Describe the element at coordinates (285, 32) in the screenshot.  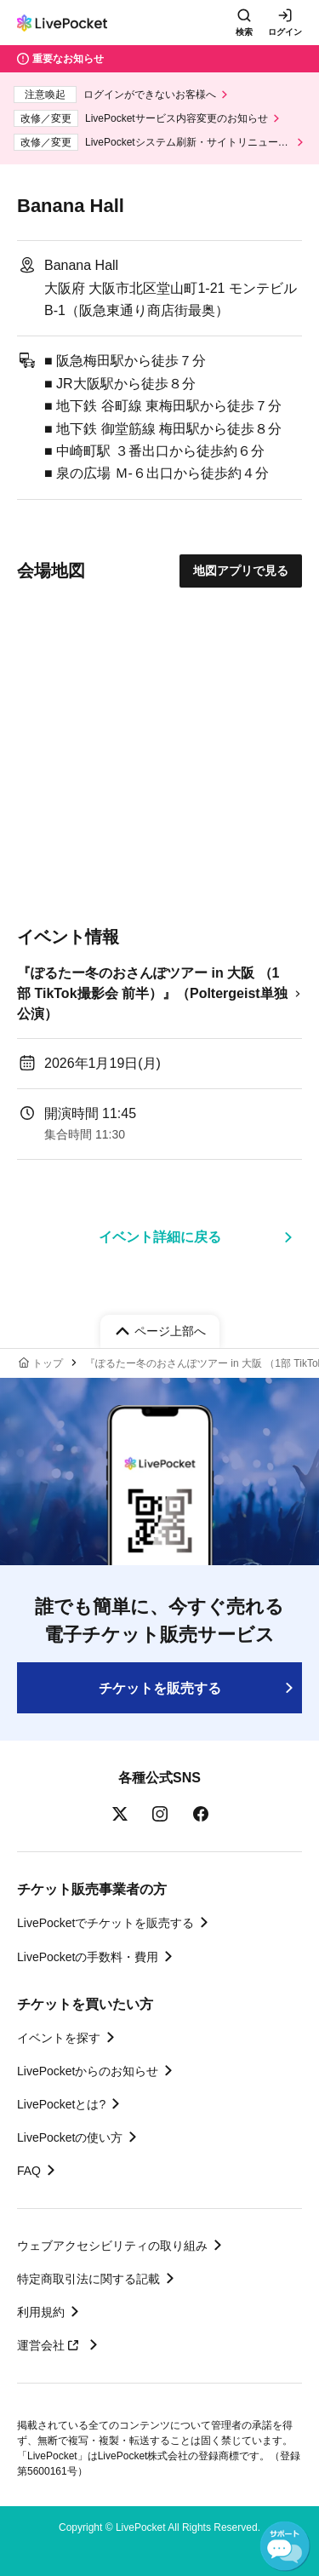
I see `ログイン` at that location.